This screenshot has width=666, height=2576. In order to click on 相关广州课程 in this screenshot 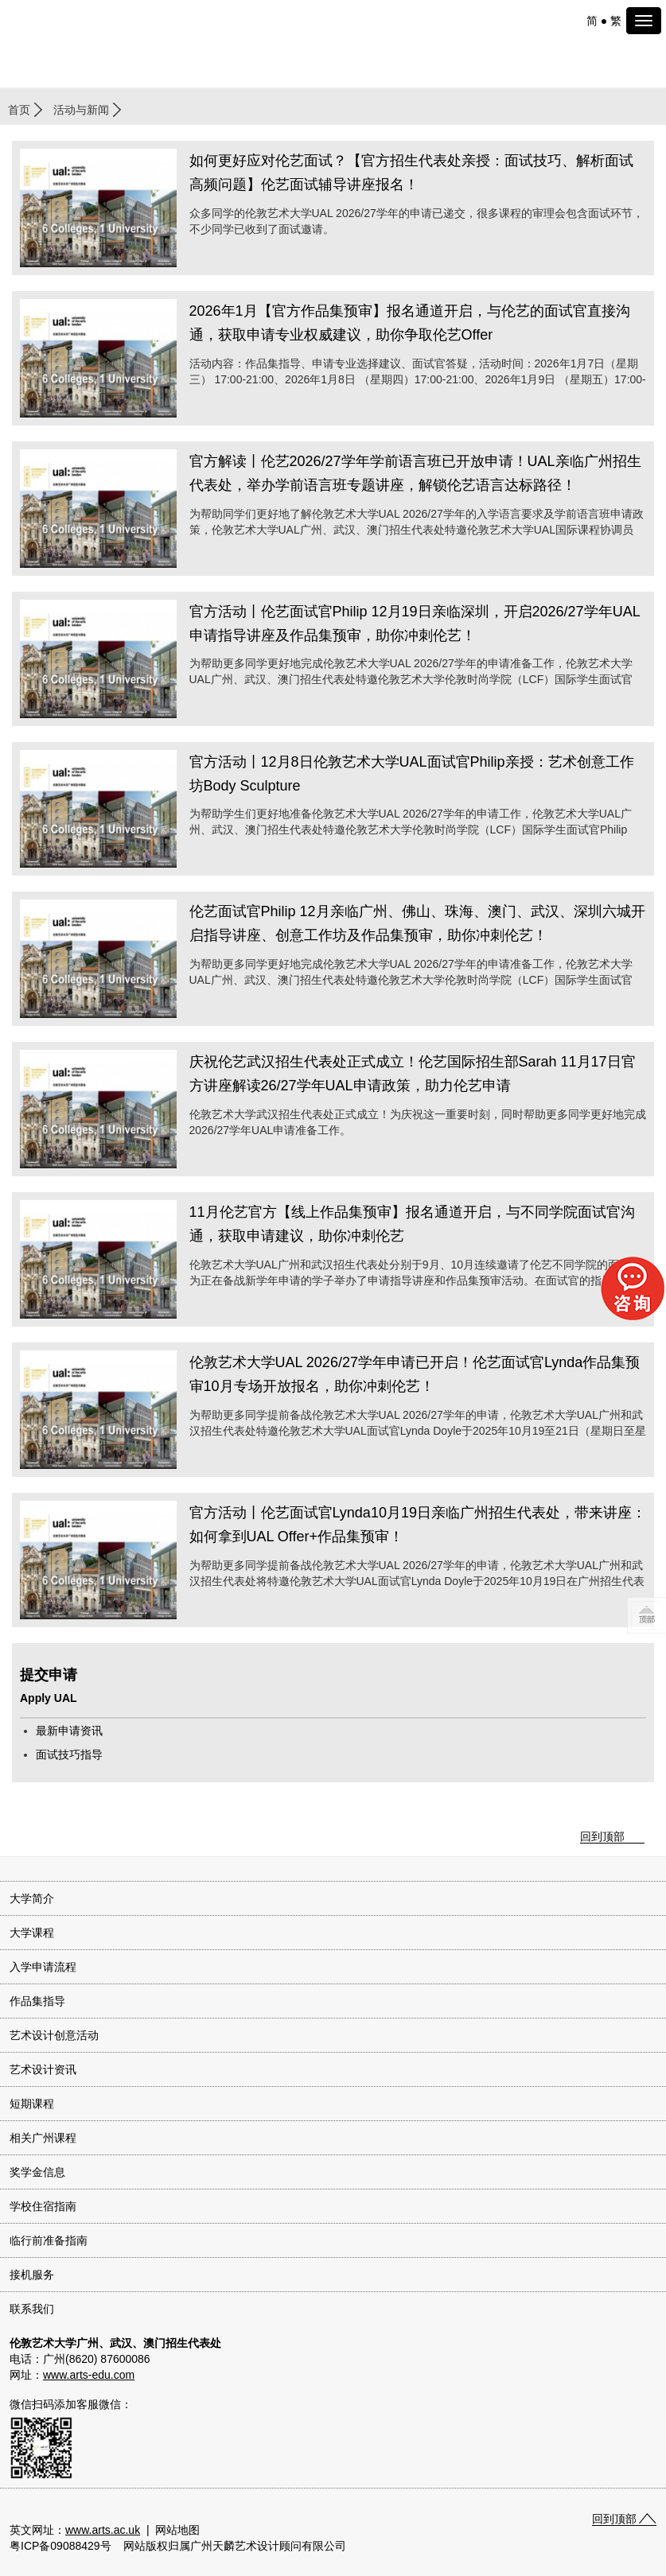, I will do `click(43, 2137)`.